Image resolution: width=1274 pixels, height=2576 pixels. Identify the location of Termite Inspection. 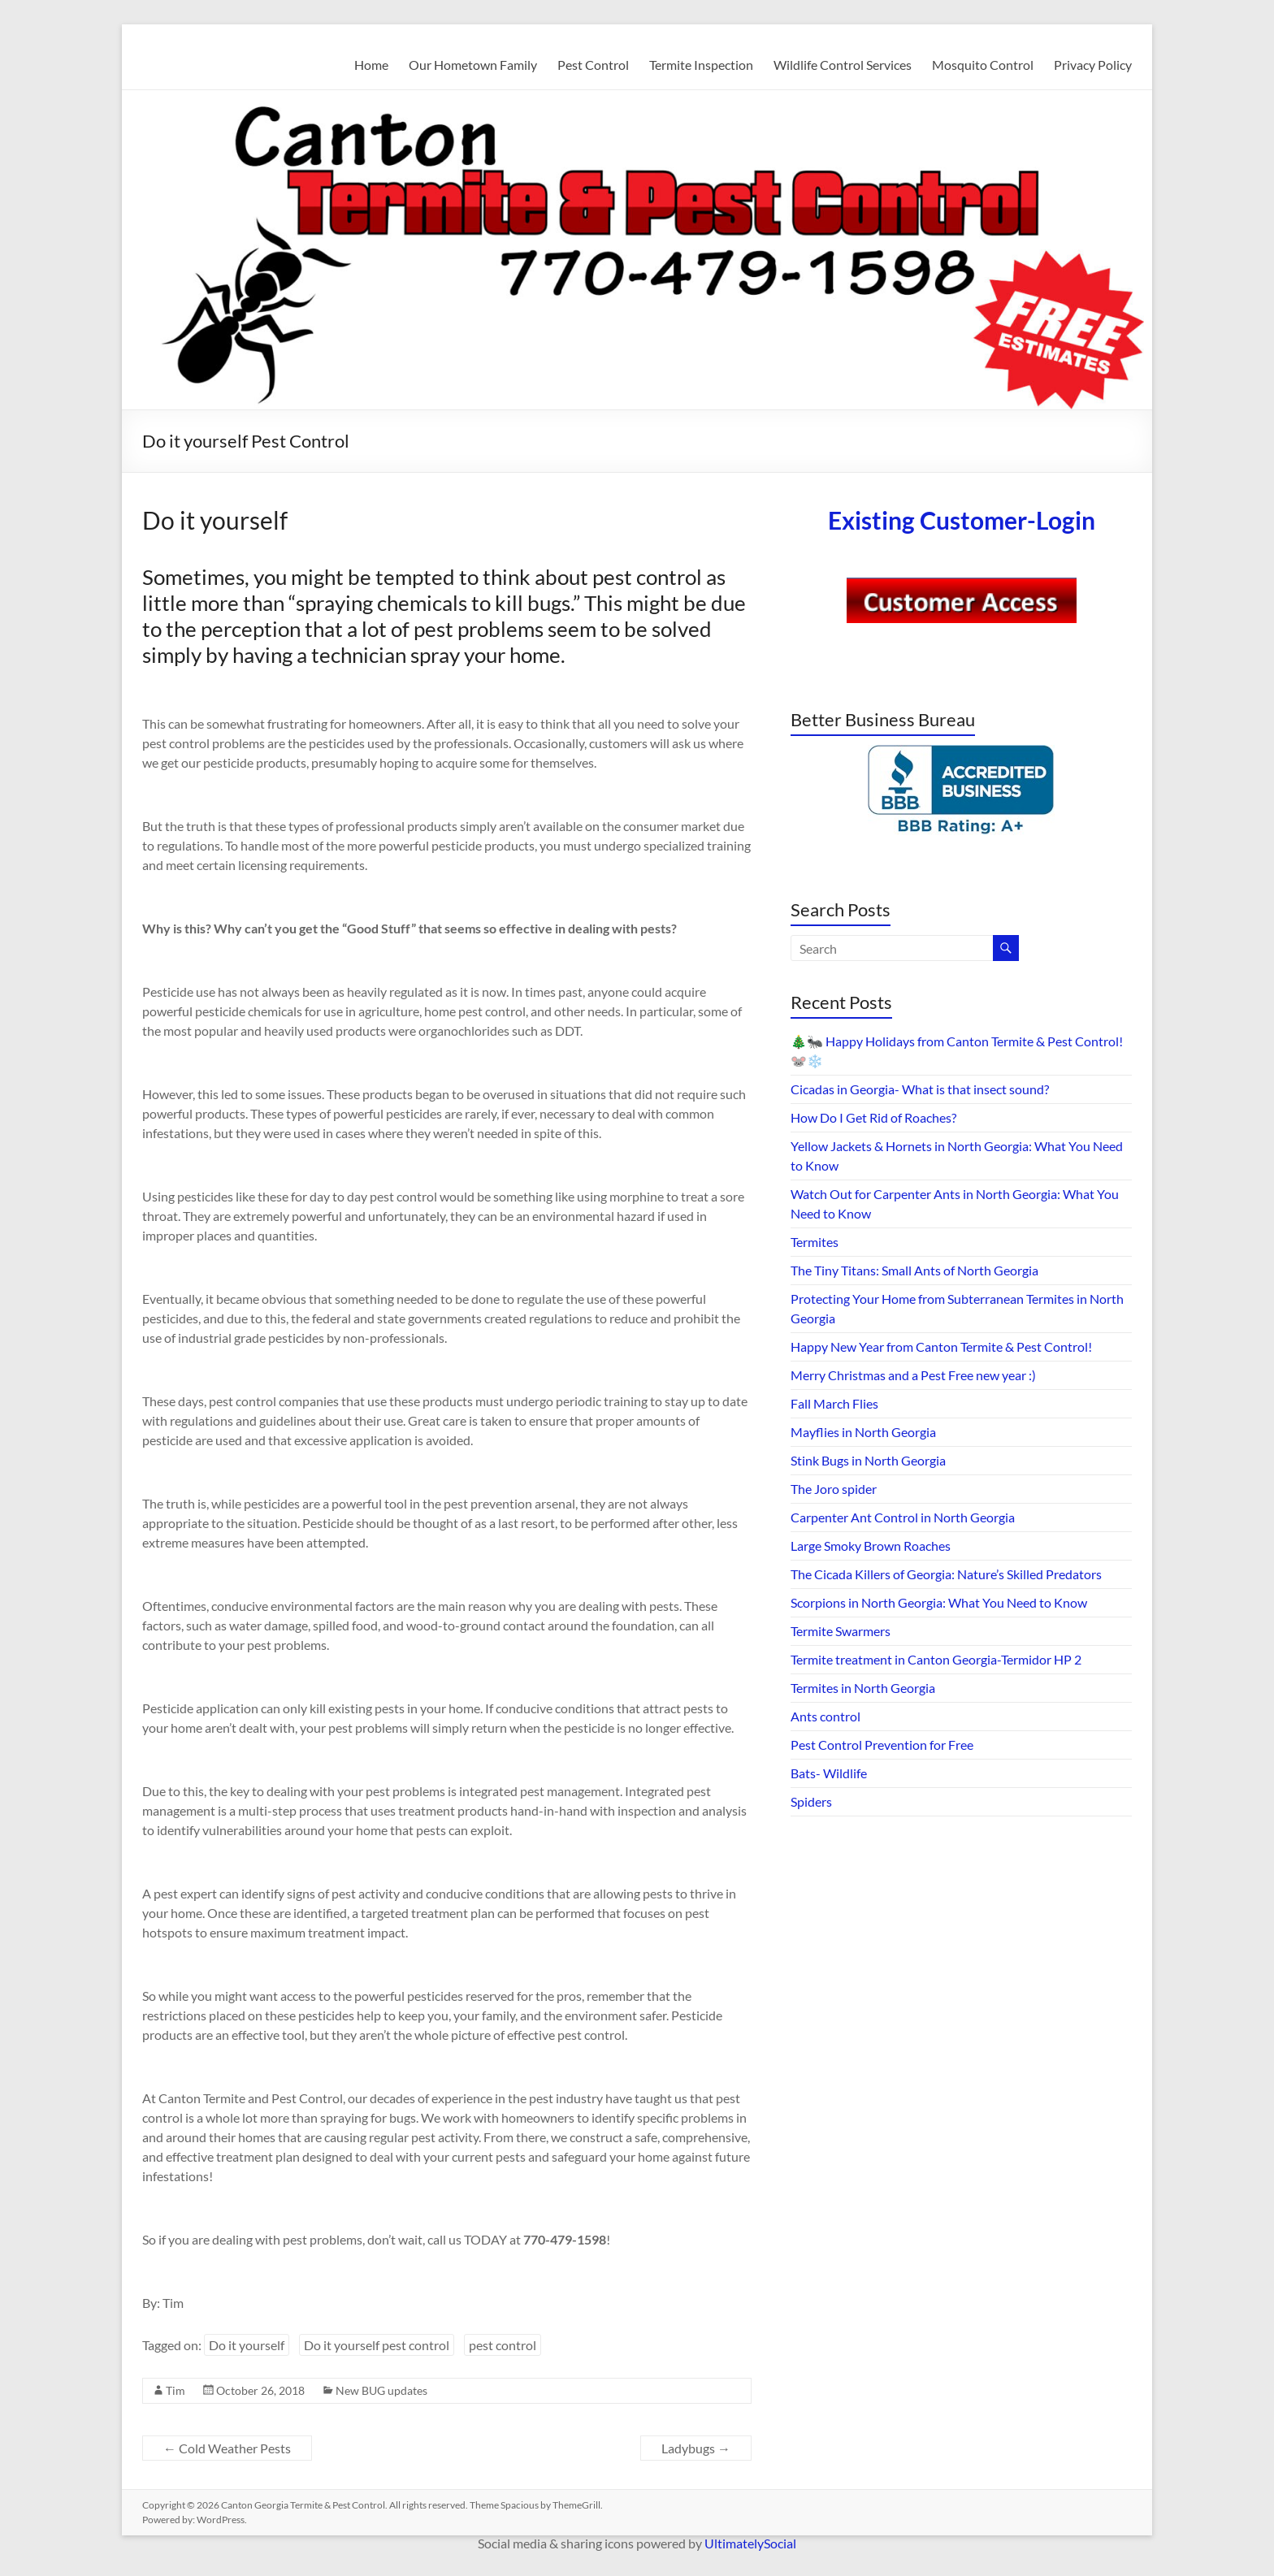
(701, 64).